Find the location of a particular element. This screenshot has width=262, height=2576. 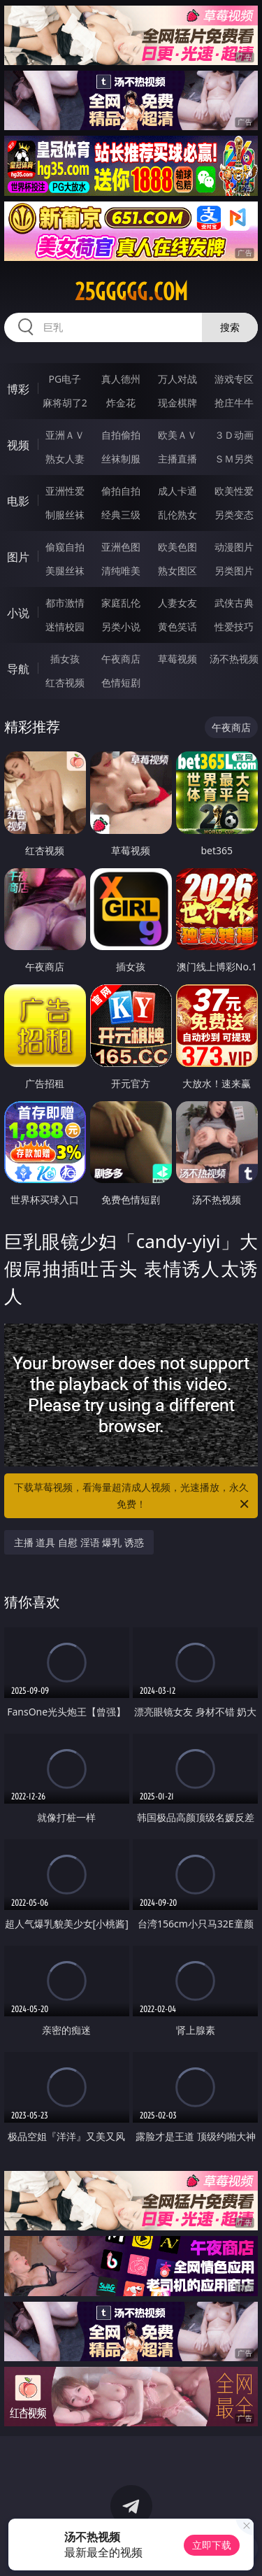

麻将胡了2 is located at coordinates (65, 402).